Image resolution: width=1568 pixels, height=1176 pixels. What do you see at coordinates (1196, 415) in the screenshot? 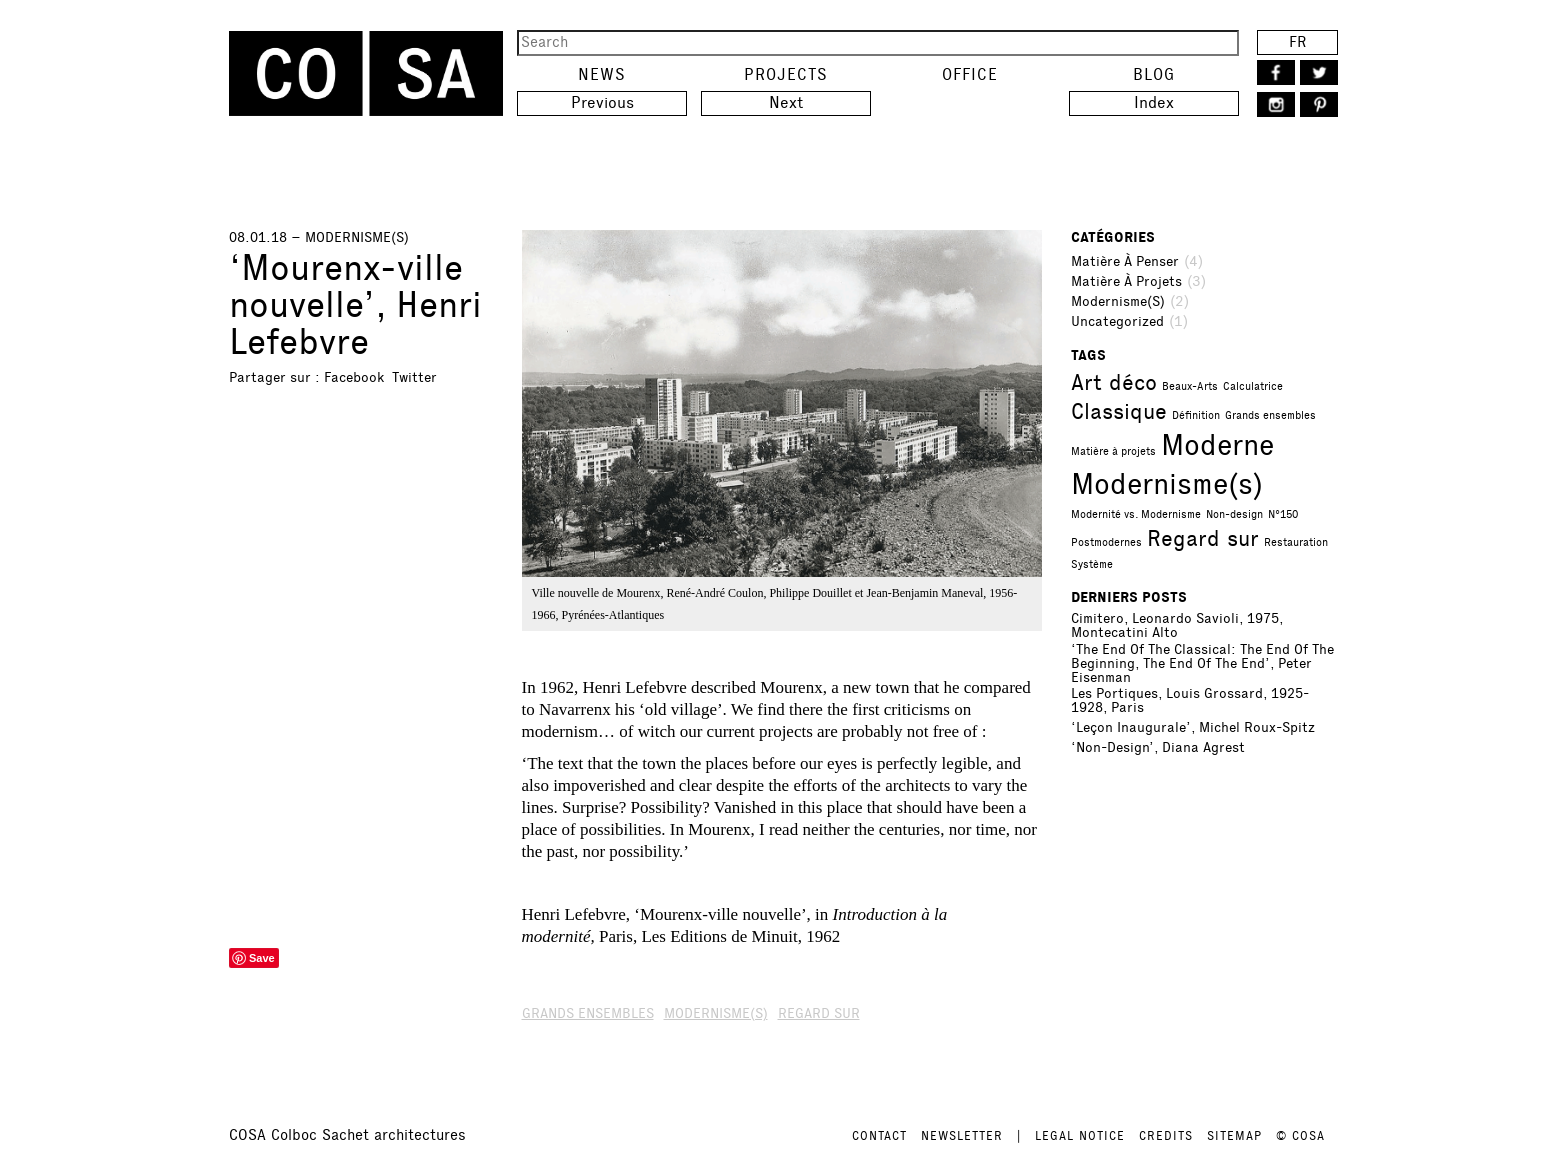
I see `Définition [Définition (1 item)]` at bounding box center [1196, 415].